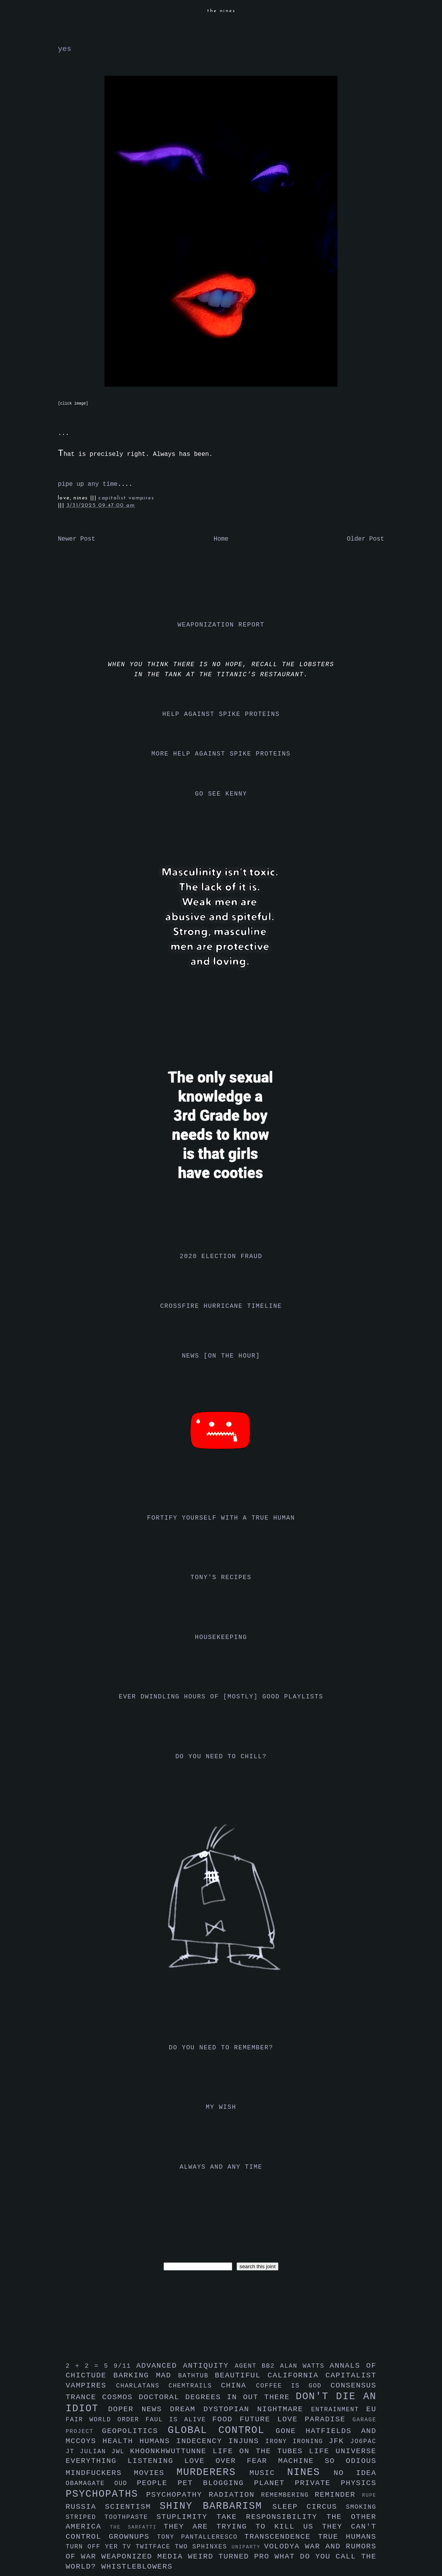 This screenshot has width=442, height=2576. Describe the element at coordinates (261, 2451) in the screenshot. I see `life on the tubes` at that location.